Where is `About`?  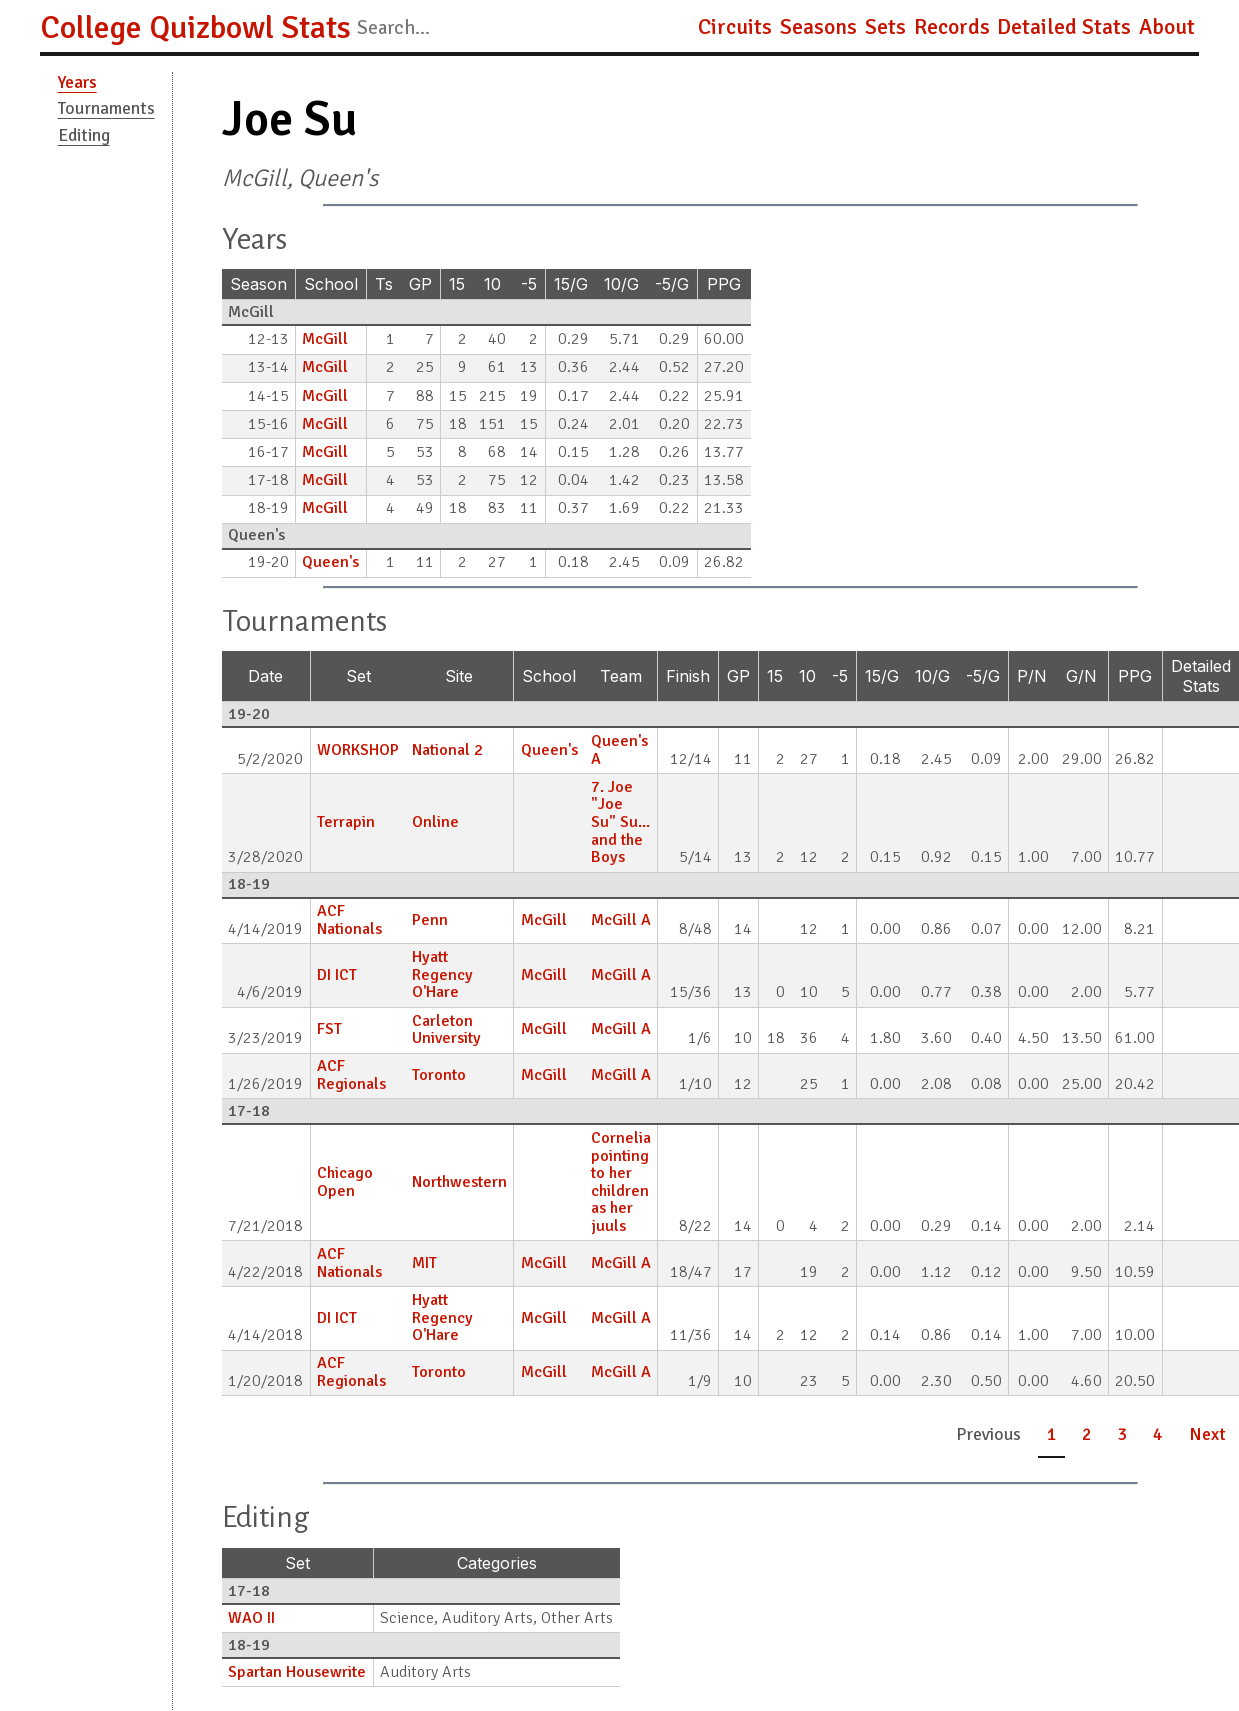
About is located at coordinates (1167, 27).